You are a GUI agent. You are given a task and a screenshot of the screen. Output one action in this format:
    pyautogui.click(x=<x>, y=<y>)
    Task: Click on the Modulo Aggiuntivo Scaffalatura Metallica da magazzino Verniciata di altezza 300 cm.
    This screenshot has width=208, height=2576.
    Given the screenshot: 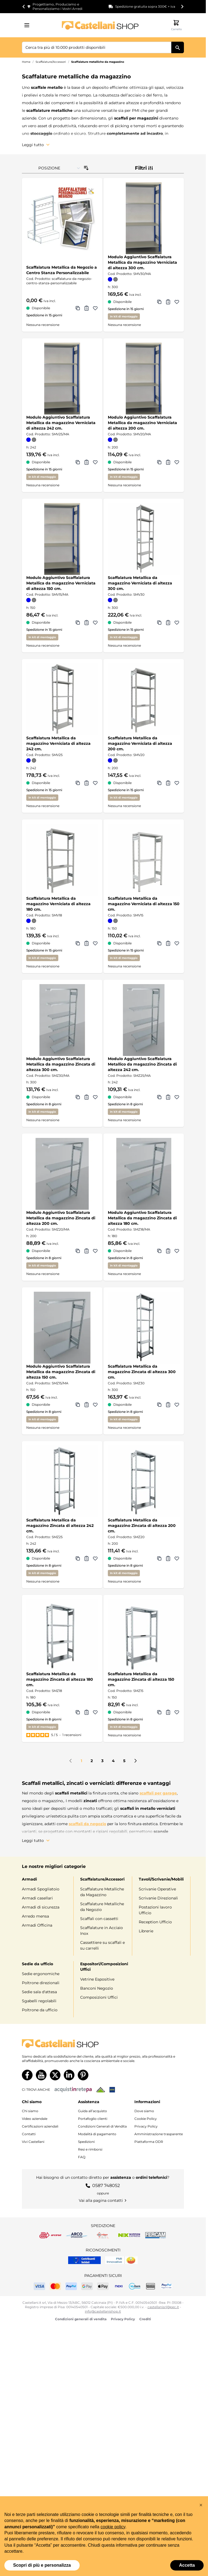 What is the action you would take?
    pyautogui.click(x=142, y=262)
    